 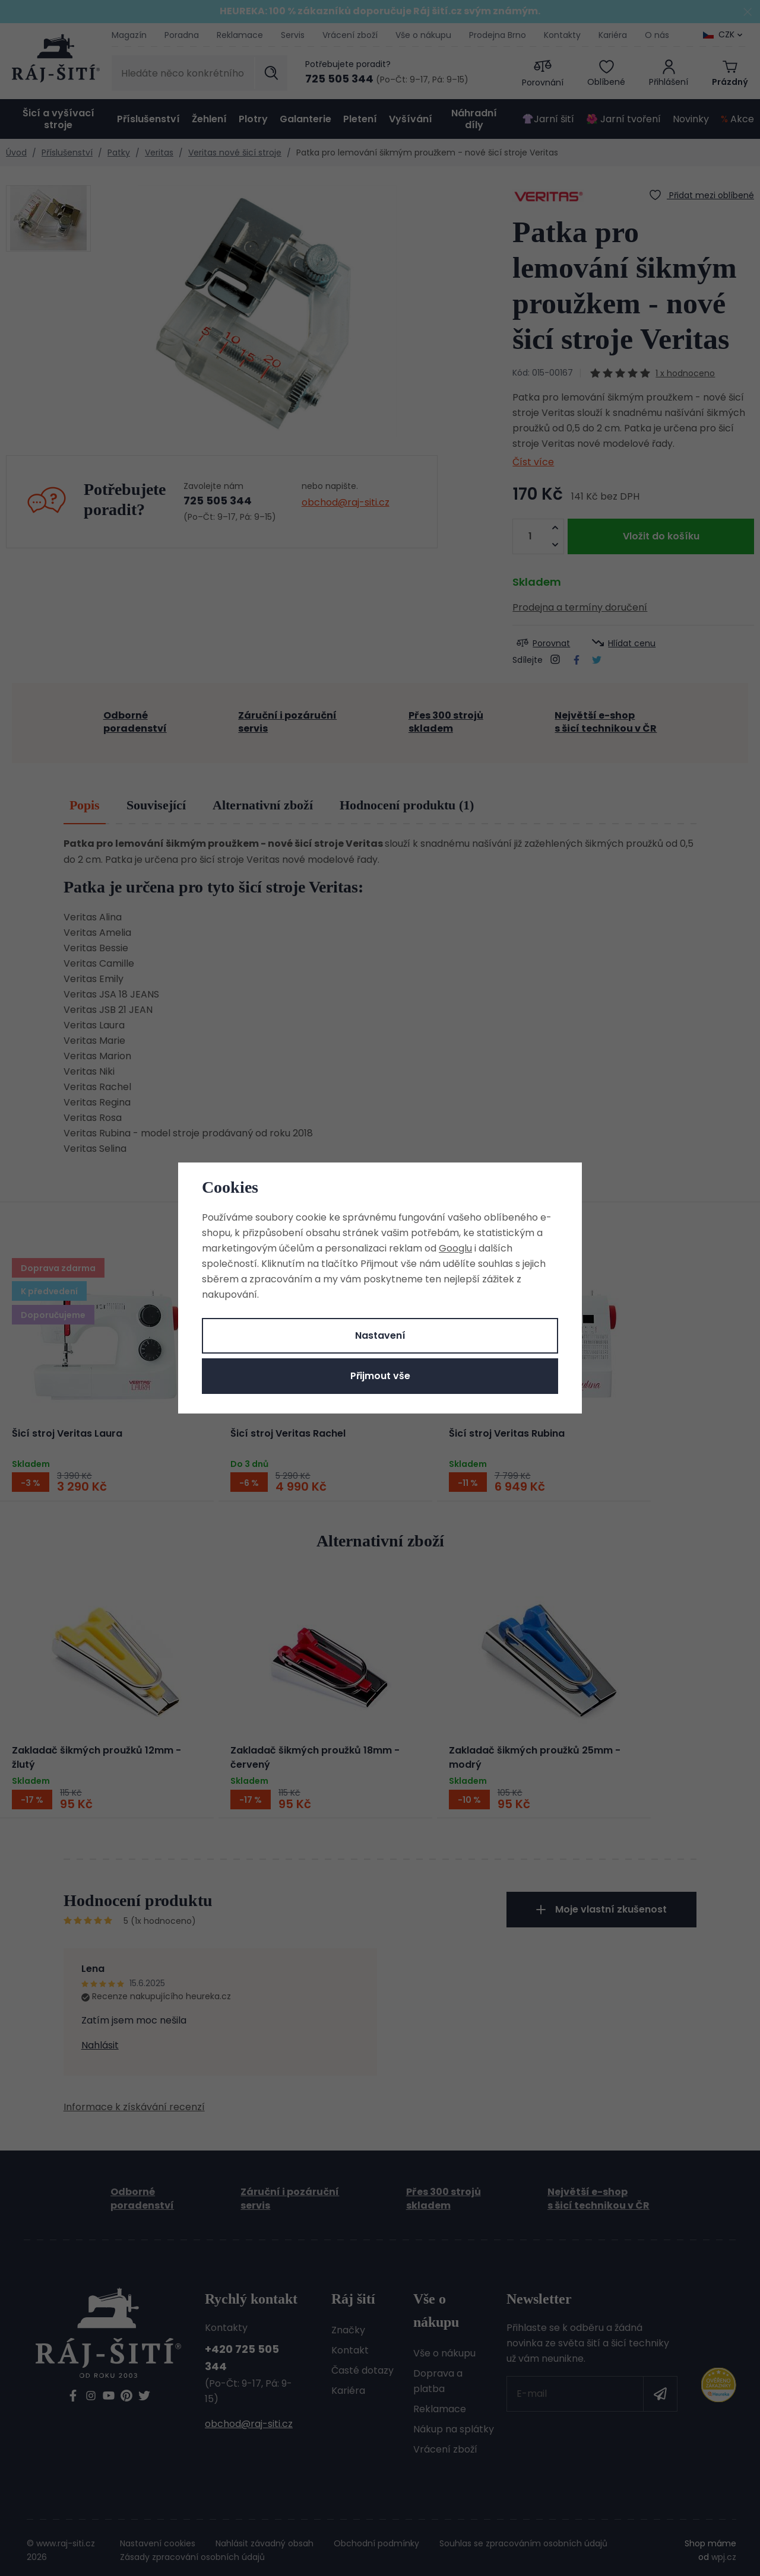 What do you see at coordinates (380, 1376) in the screenshot?
I see `Přijmout vše` at bounding box center [380, 1376].